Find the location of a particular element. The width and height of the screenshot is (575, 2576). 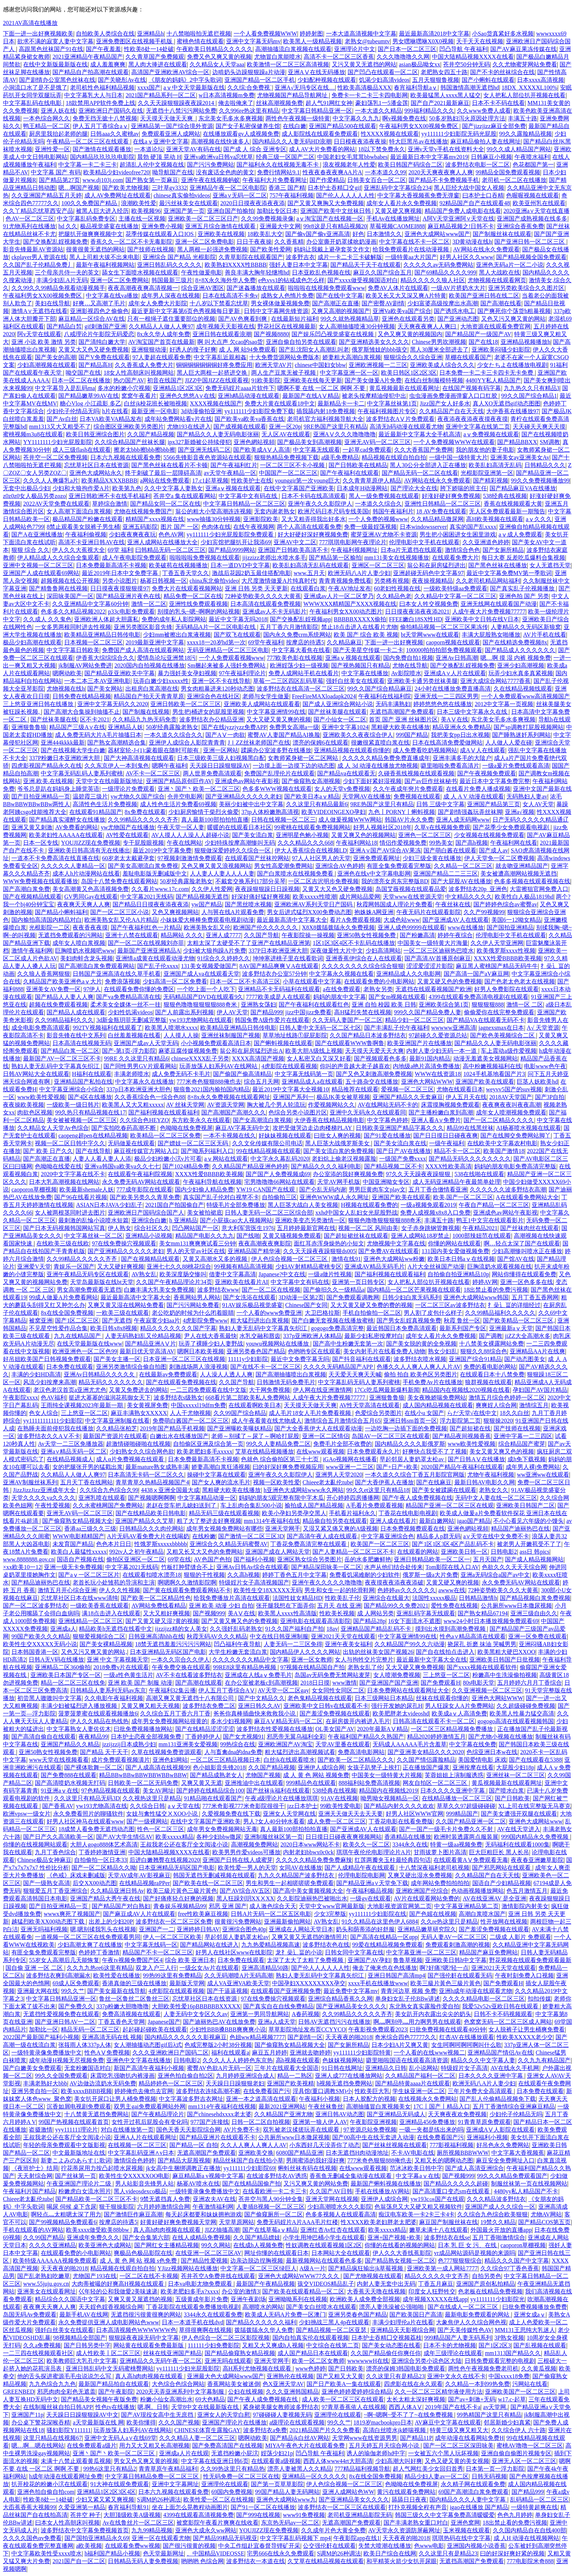

五月天国产 is located at coordinates (487, 1559).